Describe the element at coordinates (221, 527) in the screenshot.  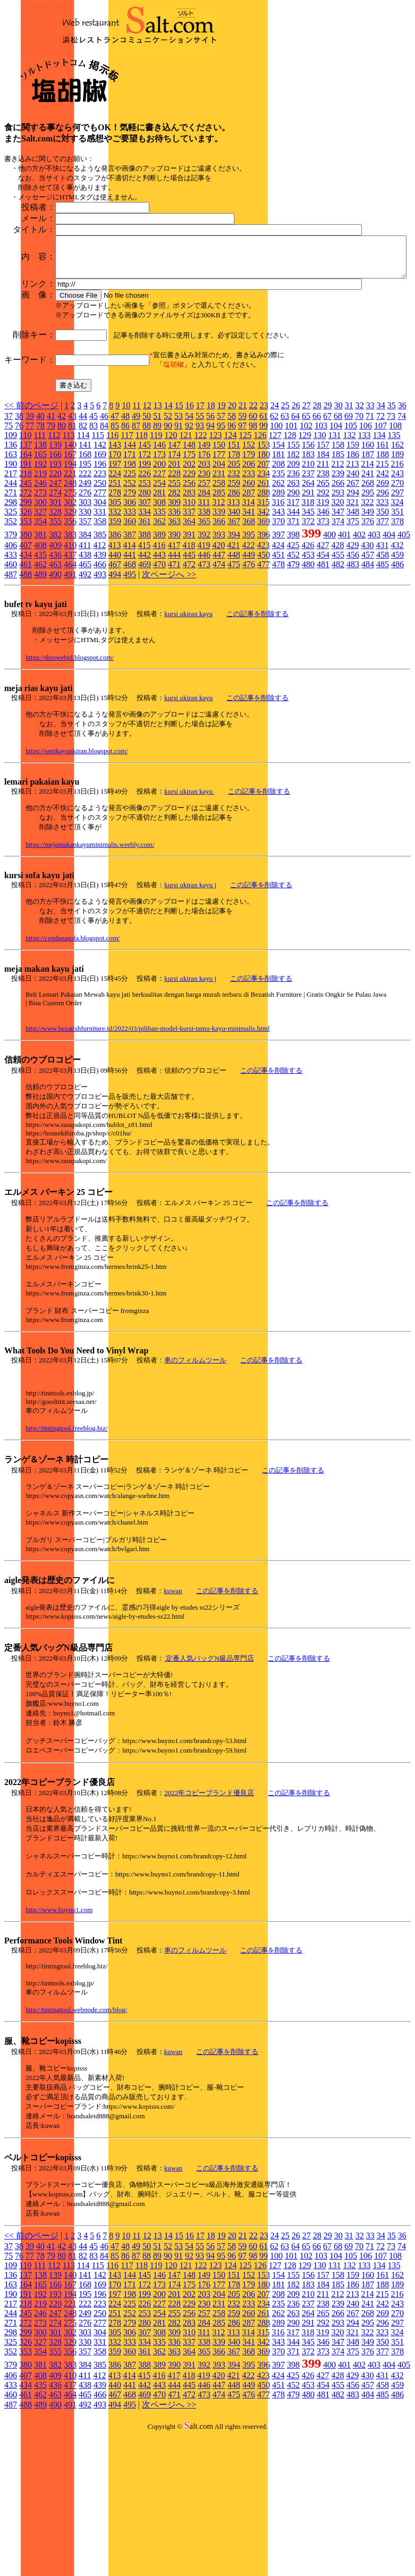
I see `57` at that location.